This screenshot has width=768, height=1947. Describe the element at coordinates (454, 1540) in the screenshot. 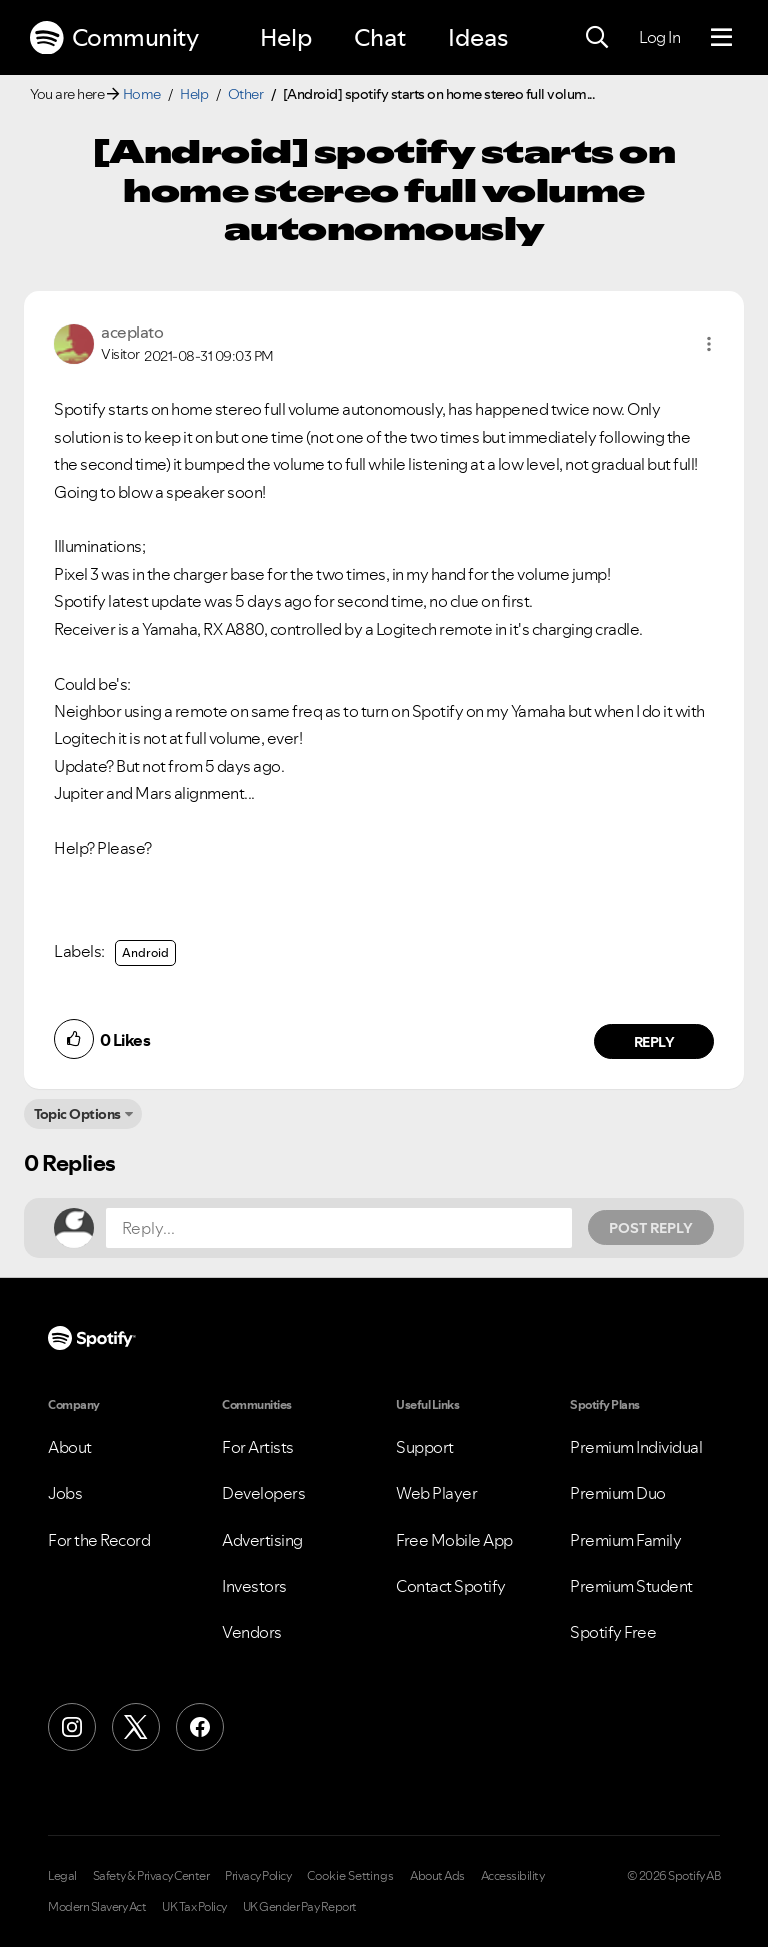

I see `Free Mobile App` at that location.